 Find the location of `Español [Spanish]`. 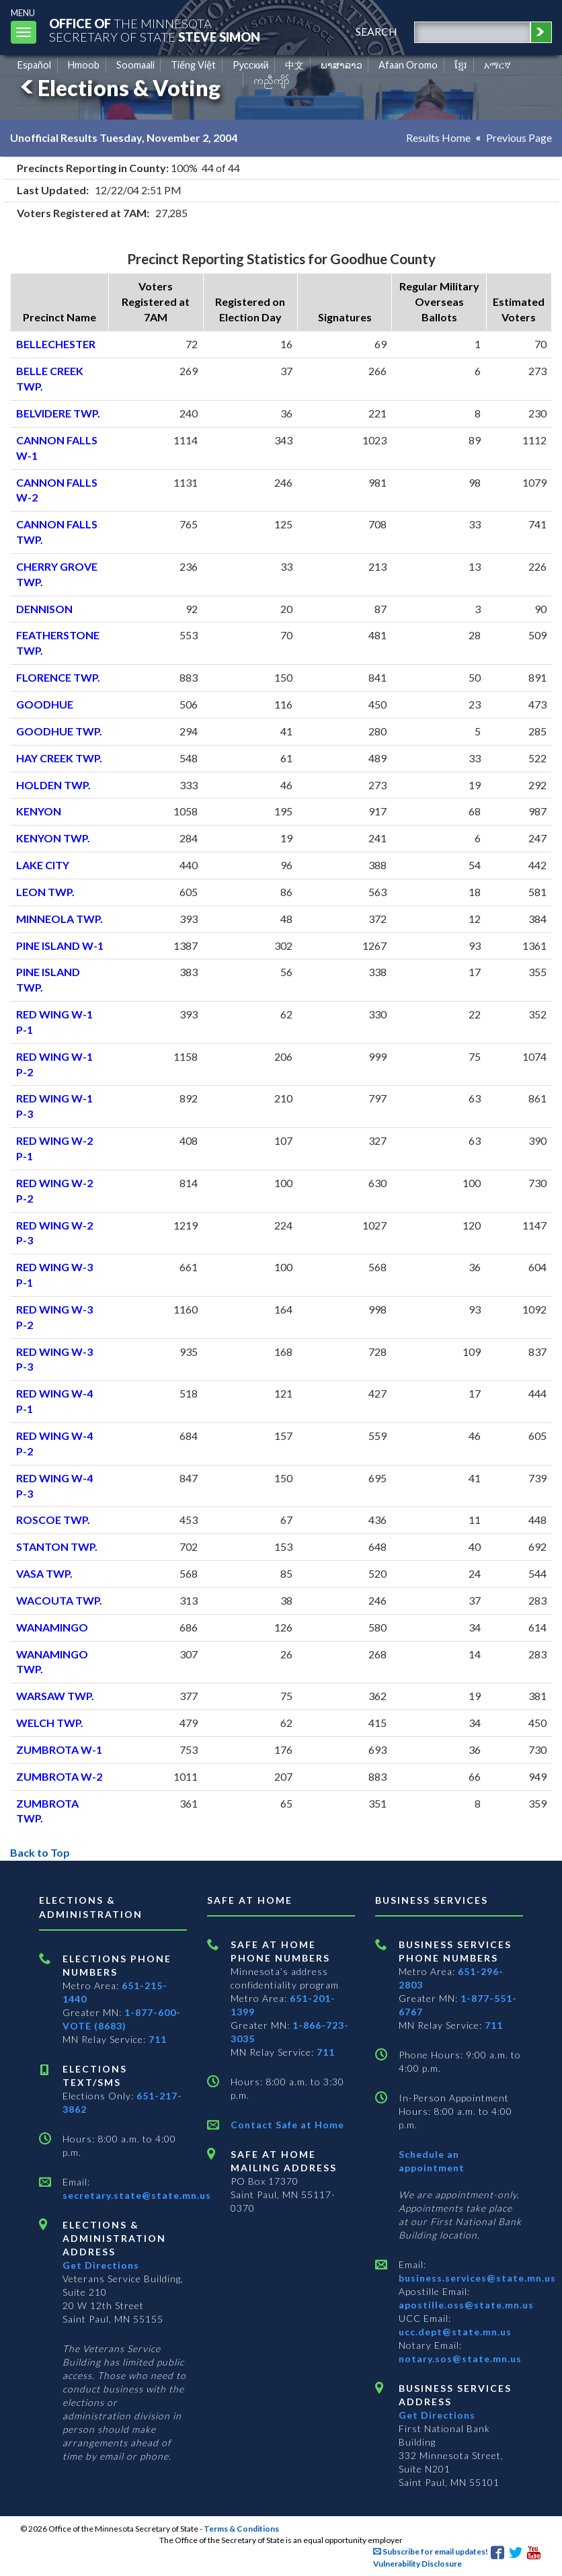

Español [Spanish] is located at coordinates (34, 65).